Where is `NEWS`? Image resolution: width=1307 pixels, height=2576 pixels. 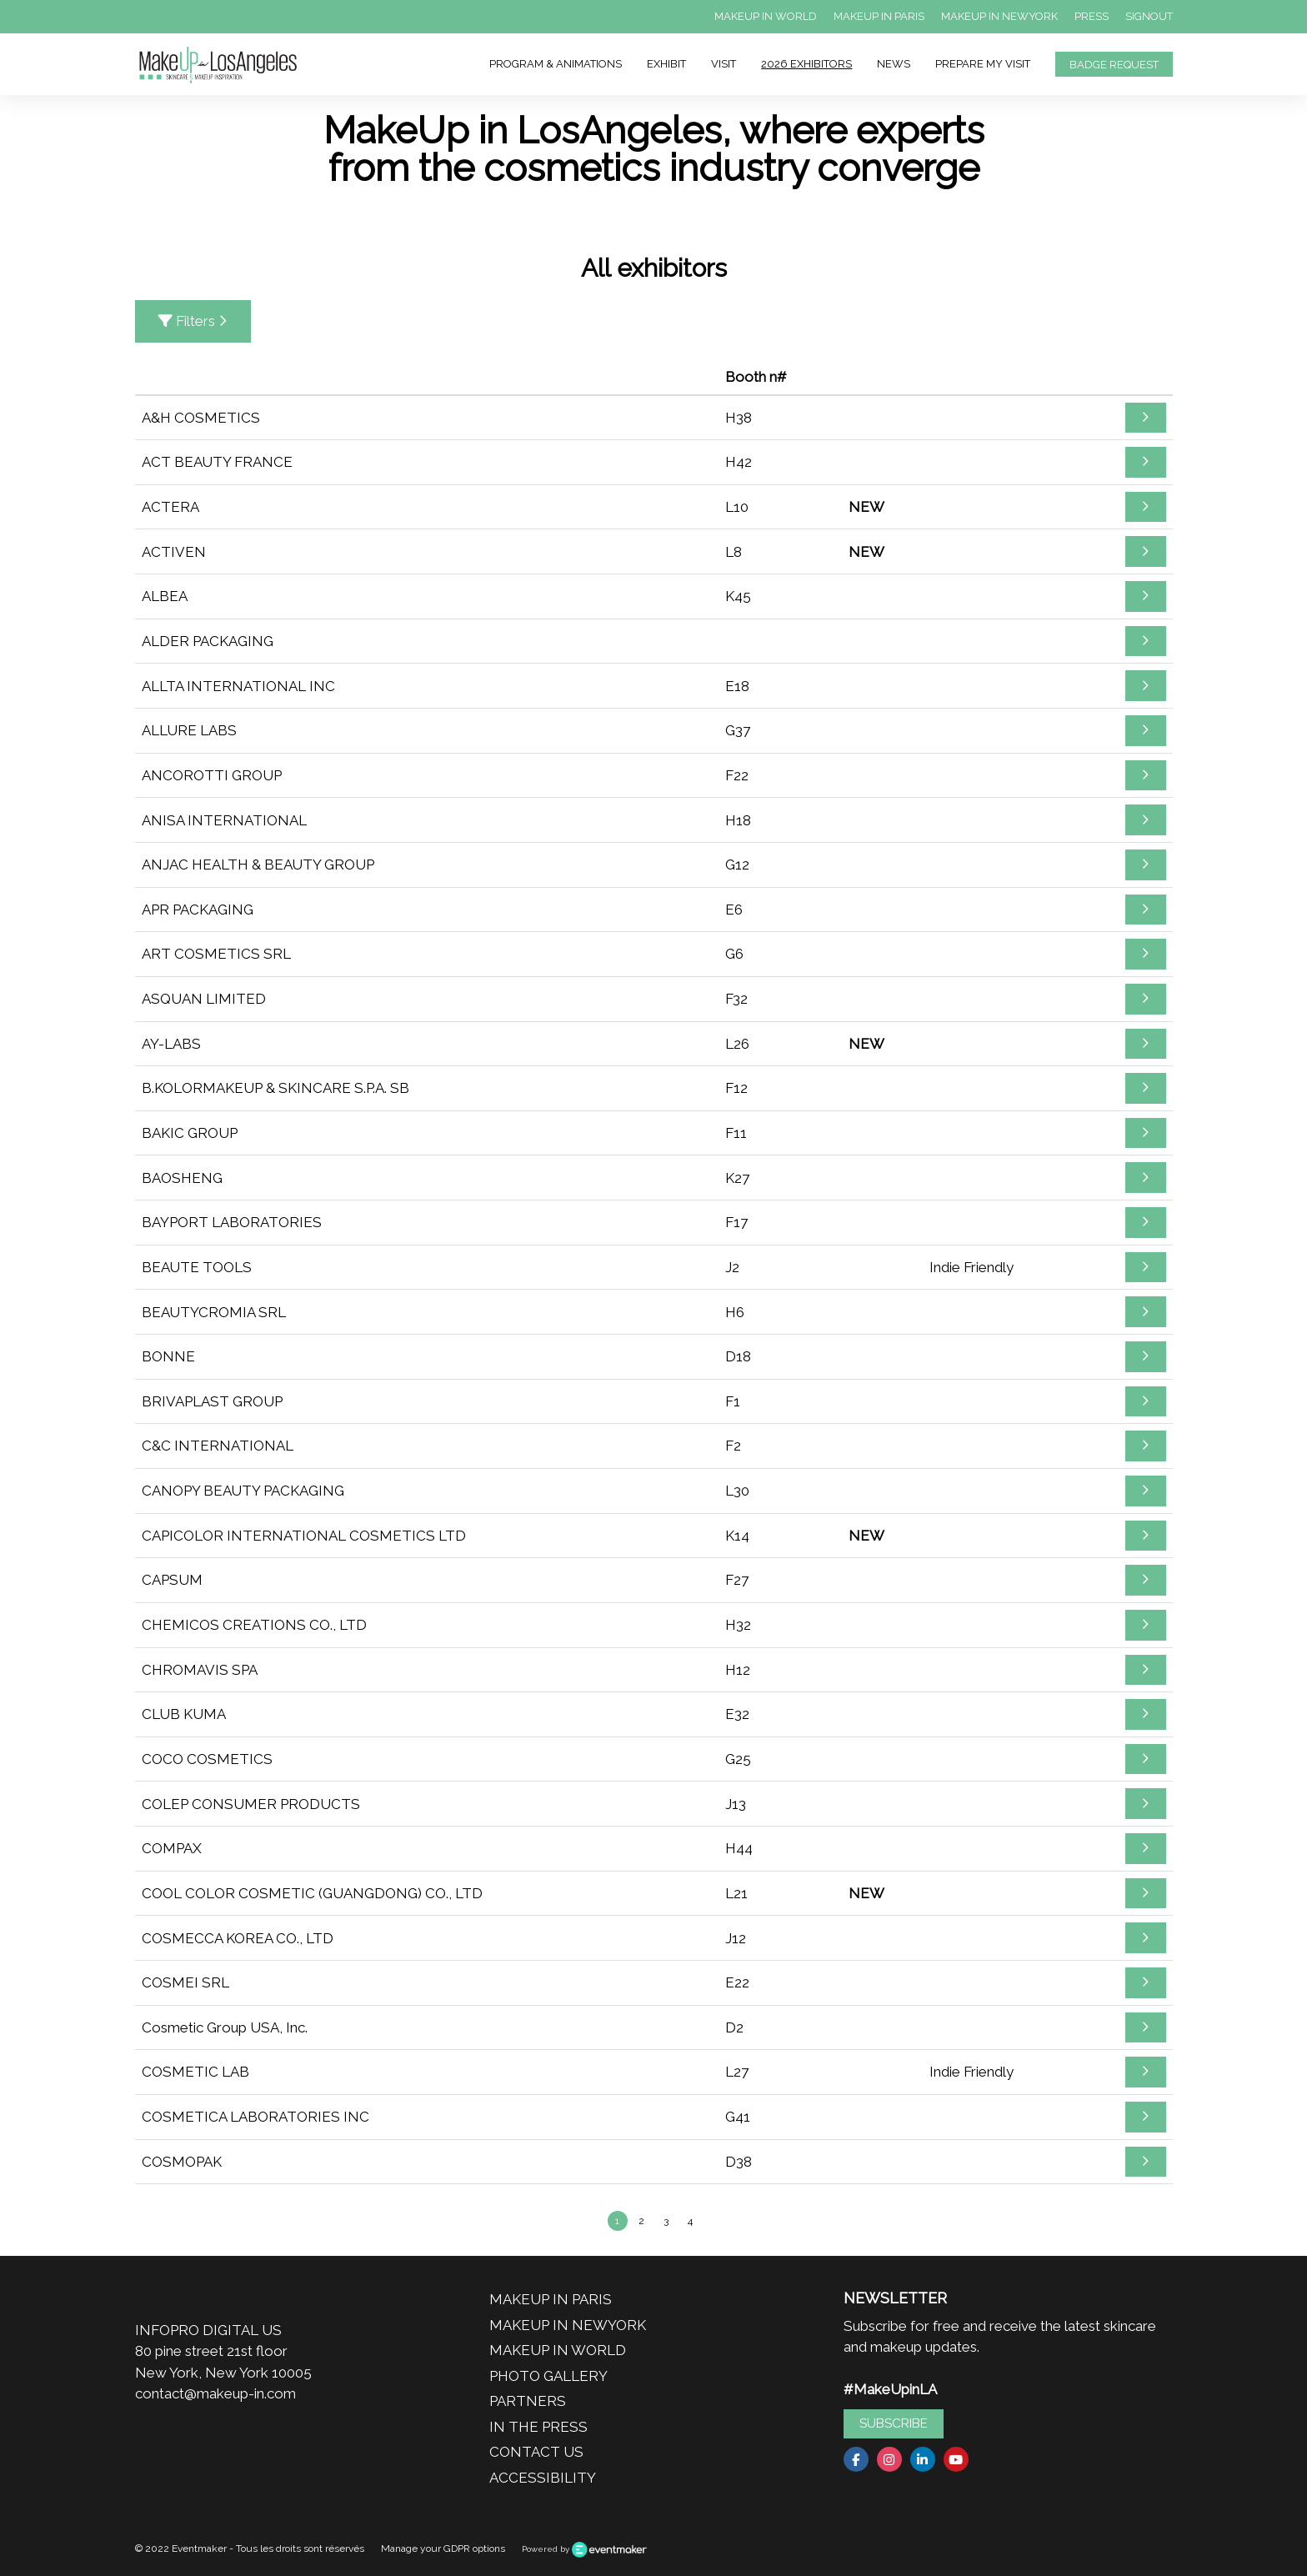 NEWS is located at coordinates (893, 64).